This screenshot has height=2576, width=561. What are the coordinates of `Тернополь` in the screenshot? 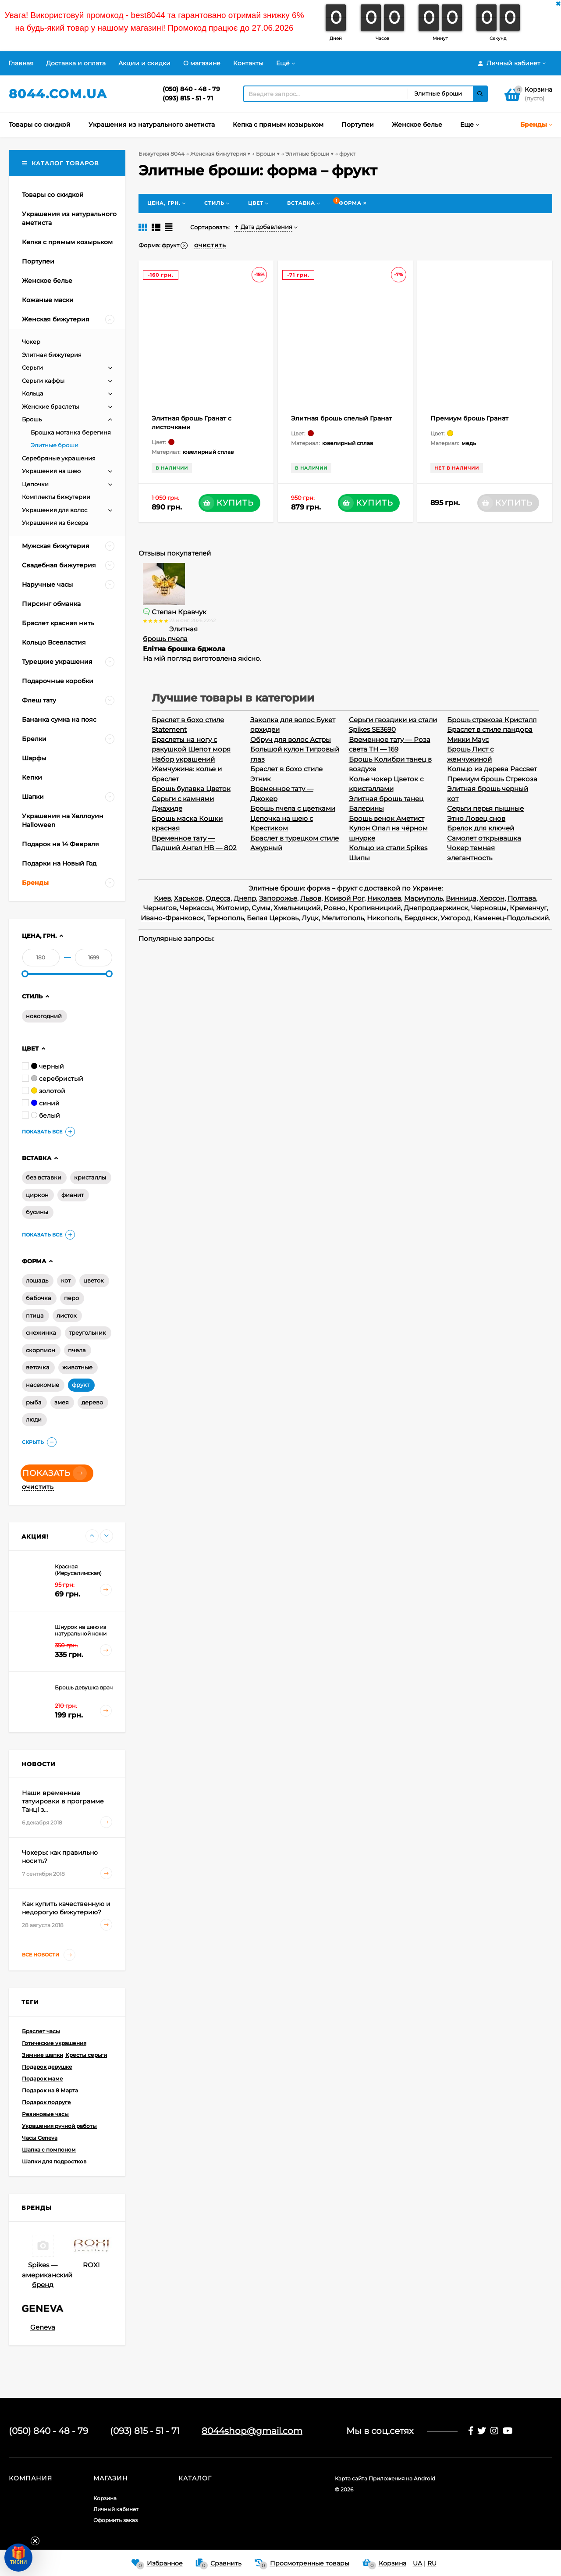 It's located at (225, 918).